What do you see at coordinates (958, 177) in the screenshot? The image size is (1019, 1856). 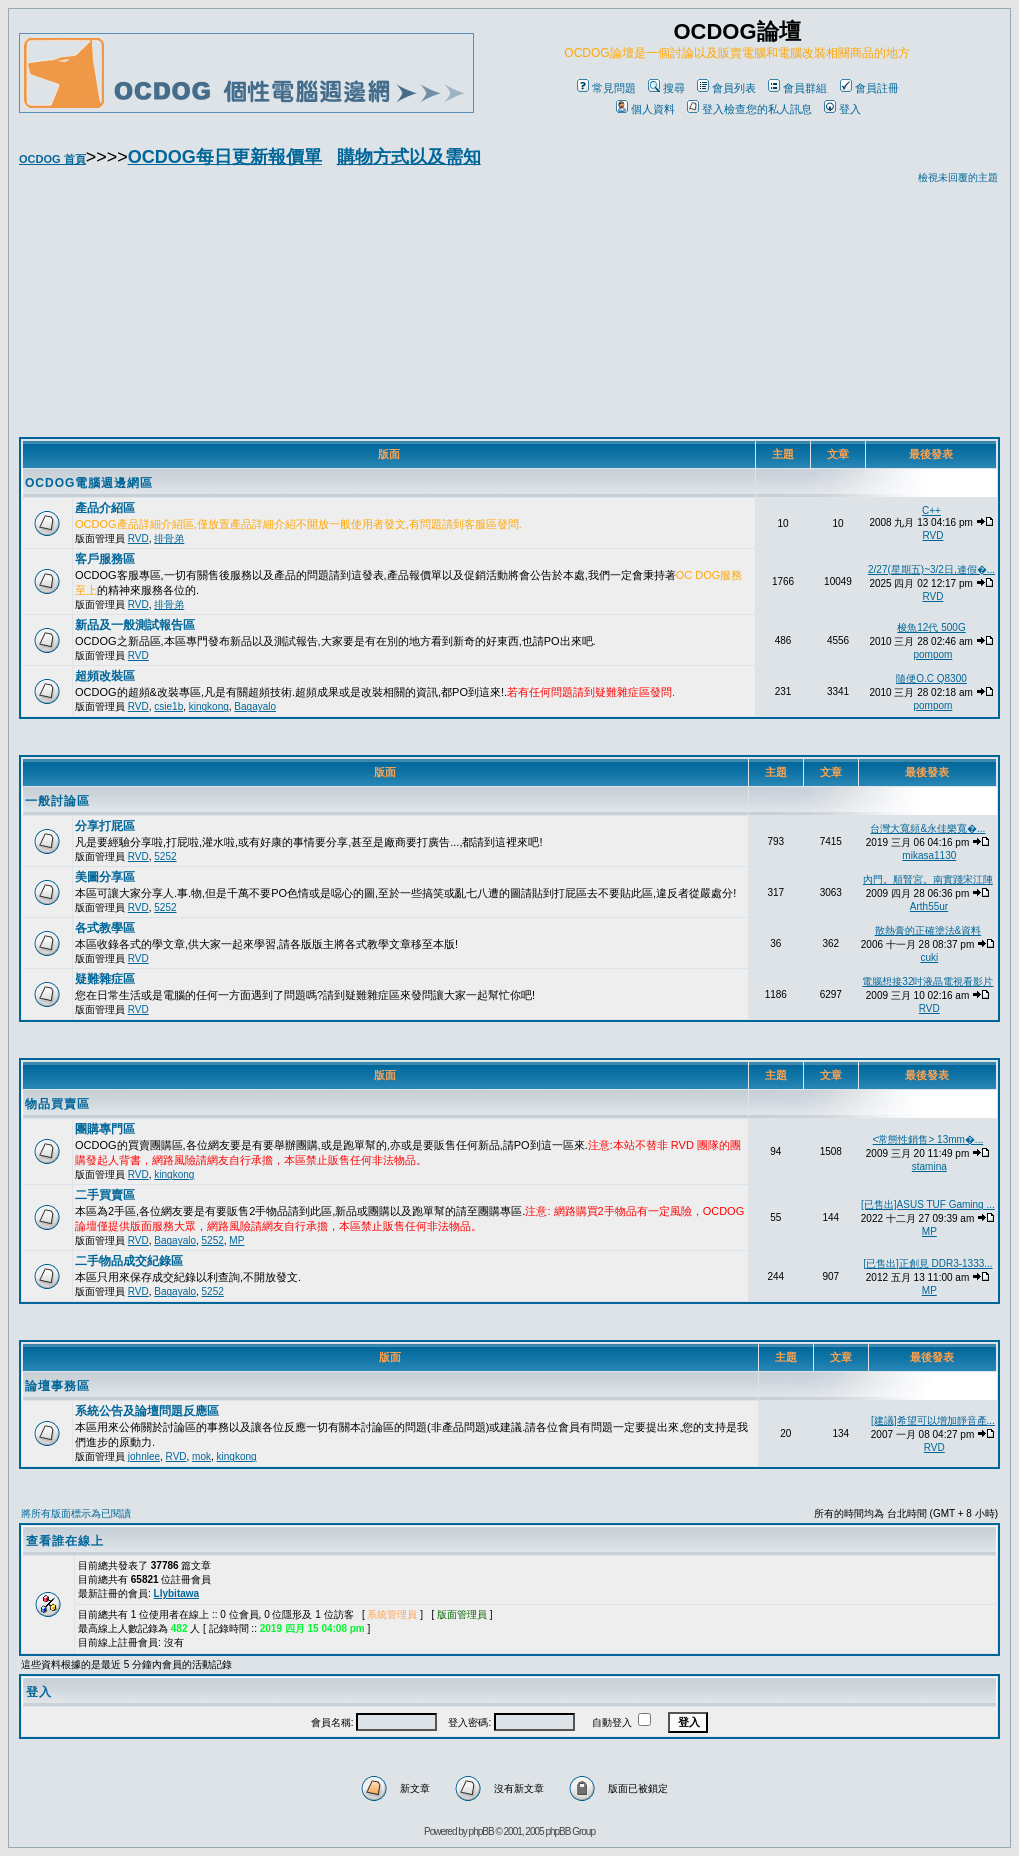 I see `檢視未回覆的主題` at bounding box center [958, 177].